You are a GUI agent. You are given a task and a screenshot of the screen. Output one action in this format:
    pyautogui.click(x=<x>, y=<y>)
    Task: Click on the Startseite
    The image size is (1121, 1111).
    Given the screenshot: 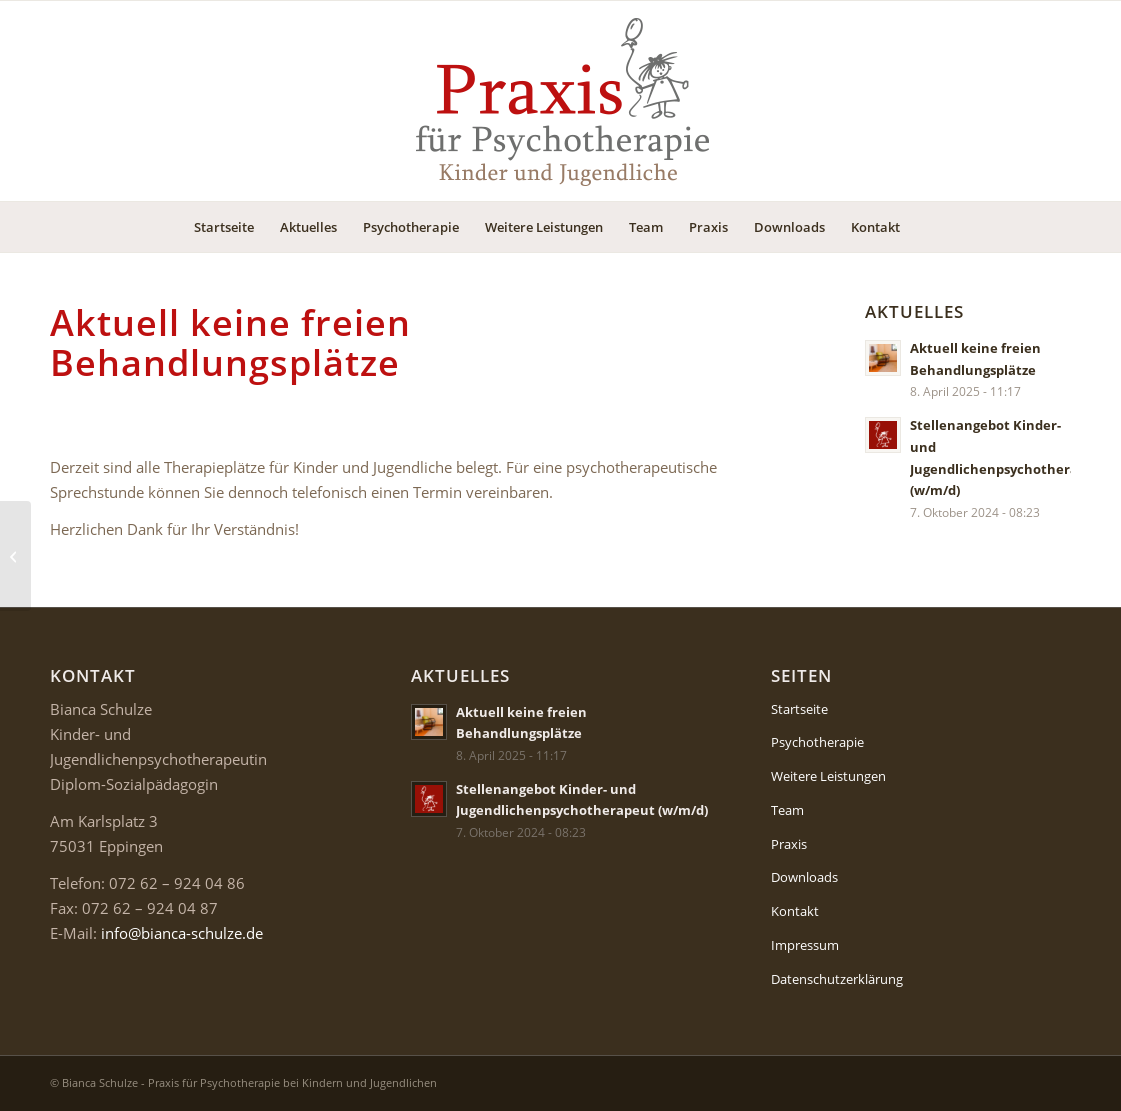 What is the action you would take?
    pyautogui.click(x=799, y=709)
    